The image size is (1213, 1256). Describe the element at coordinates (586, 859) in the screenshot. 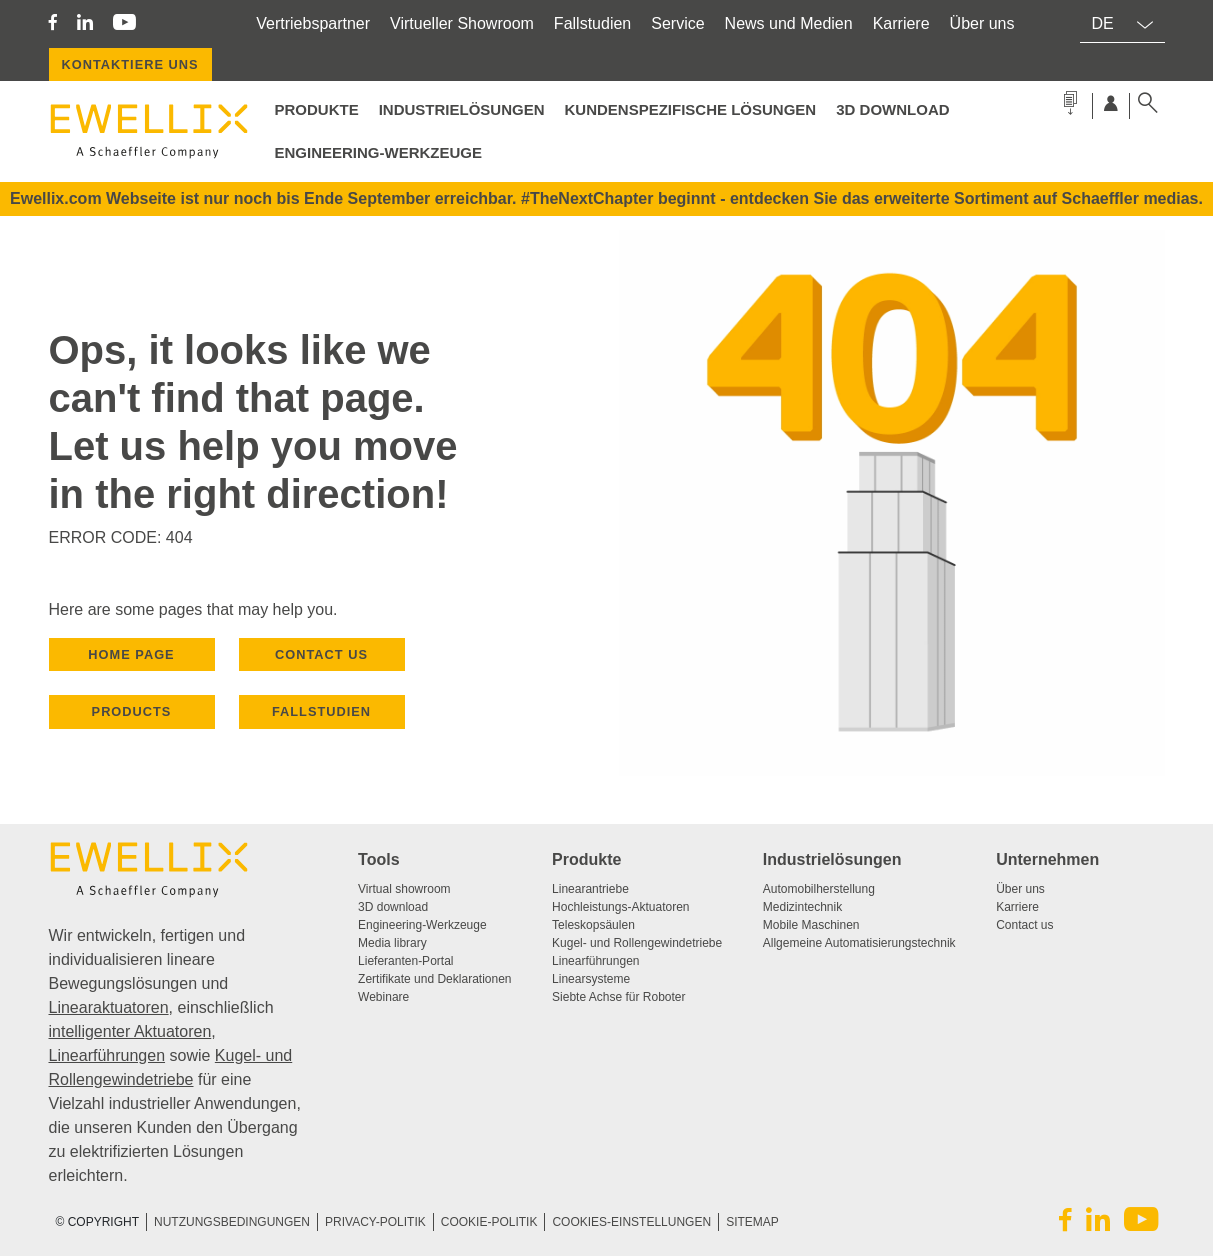

I see `Produkte` at that location.